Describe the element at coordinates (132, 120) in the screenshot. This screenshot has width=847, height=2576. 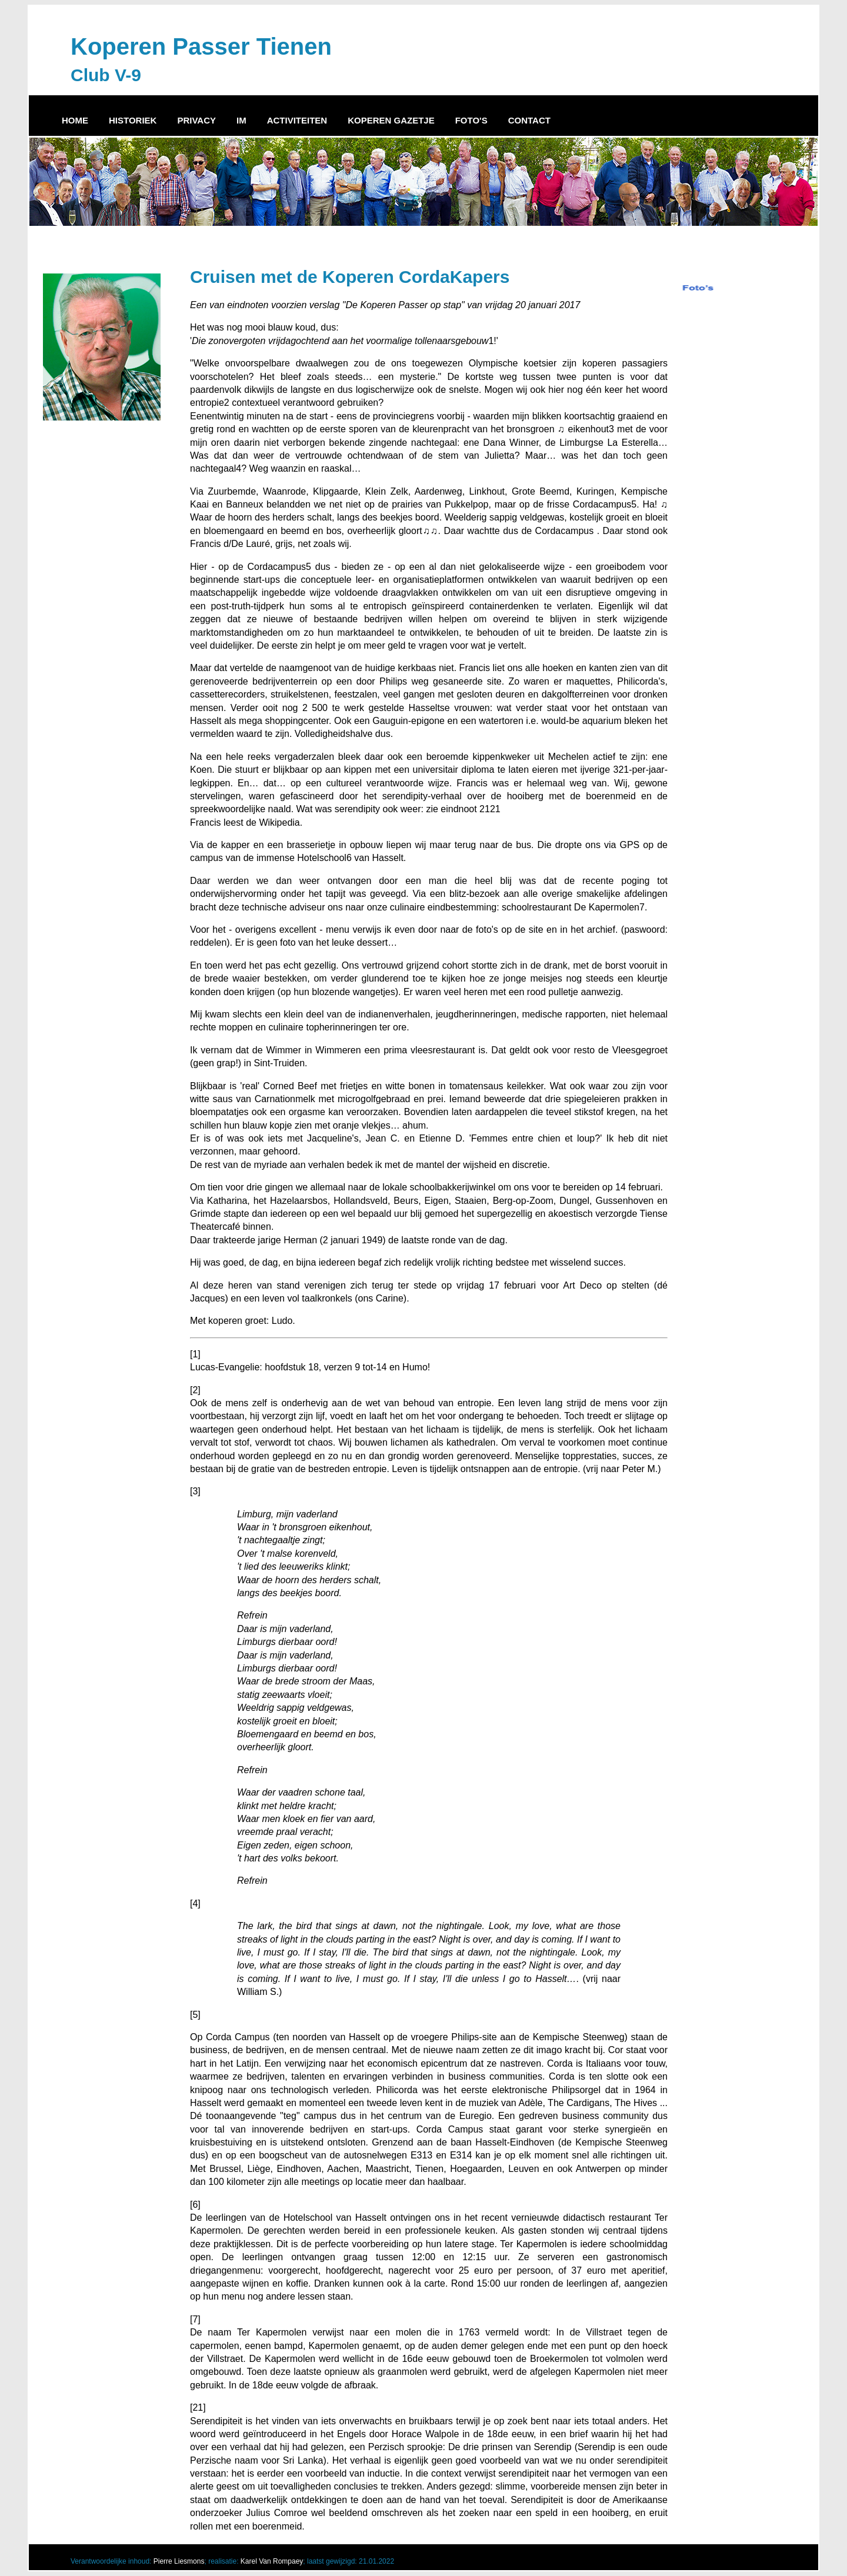
I see `HISTORIEK` at that location.